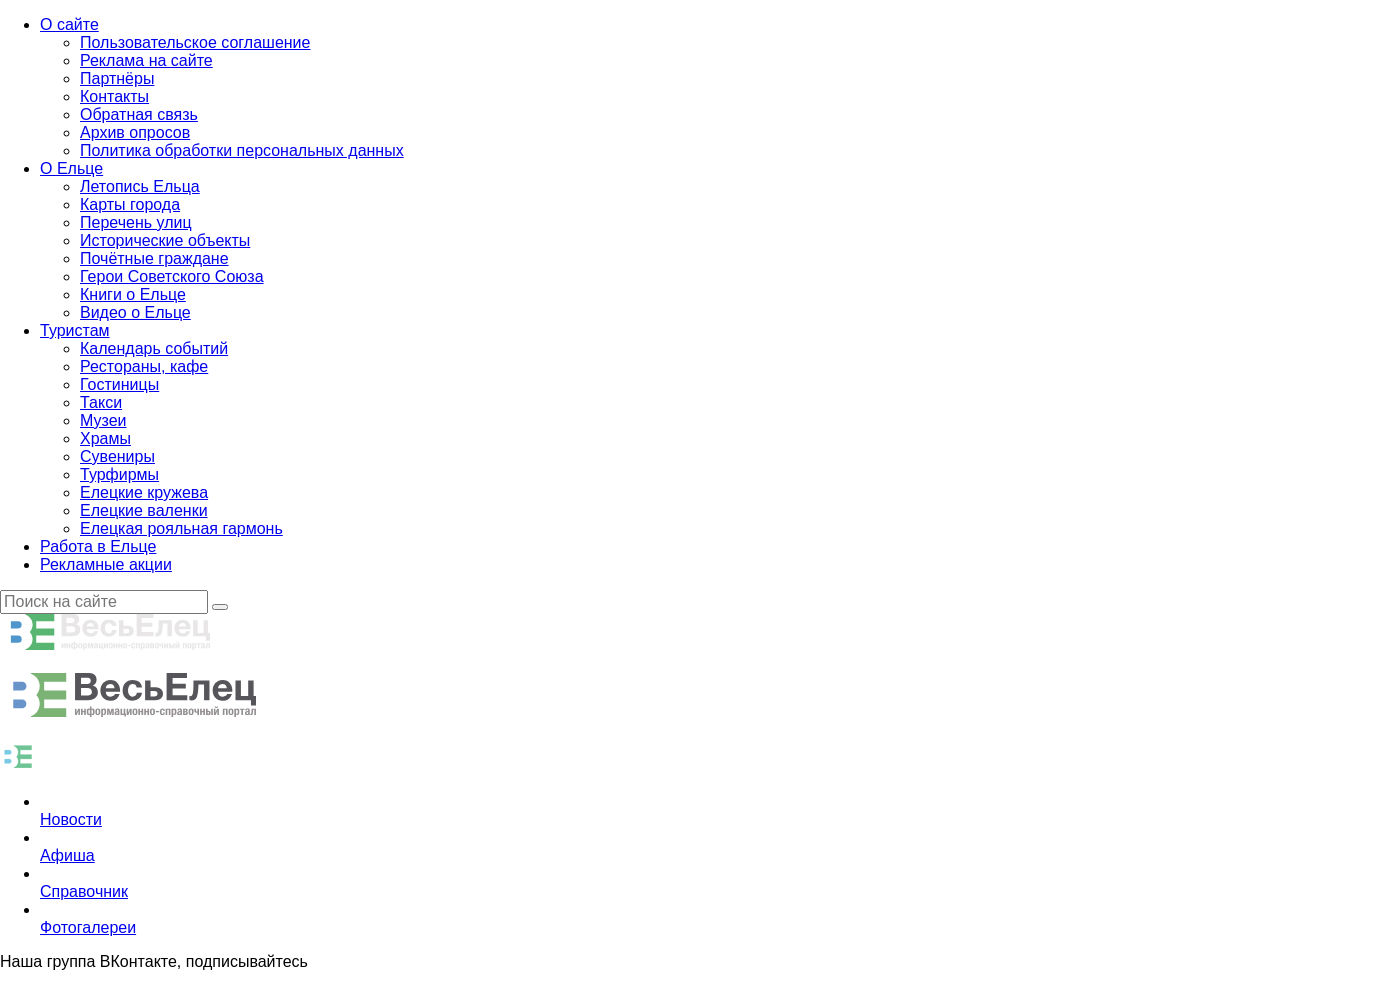 The height and width of the screenshot is (987, 1395). Describe the element at coordinates (117, 78) in the screenshot. I see `Партнёры` at that location.